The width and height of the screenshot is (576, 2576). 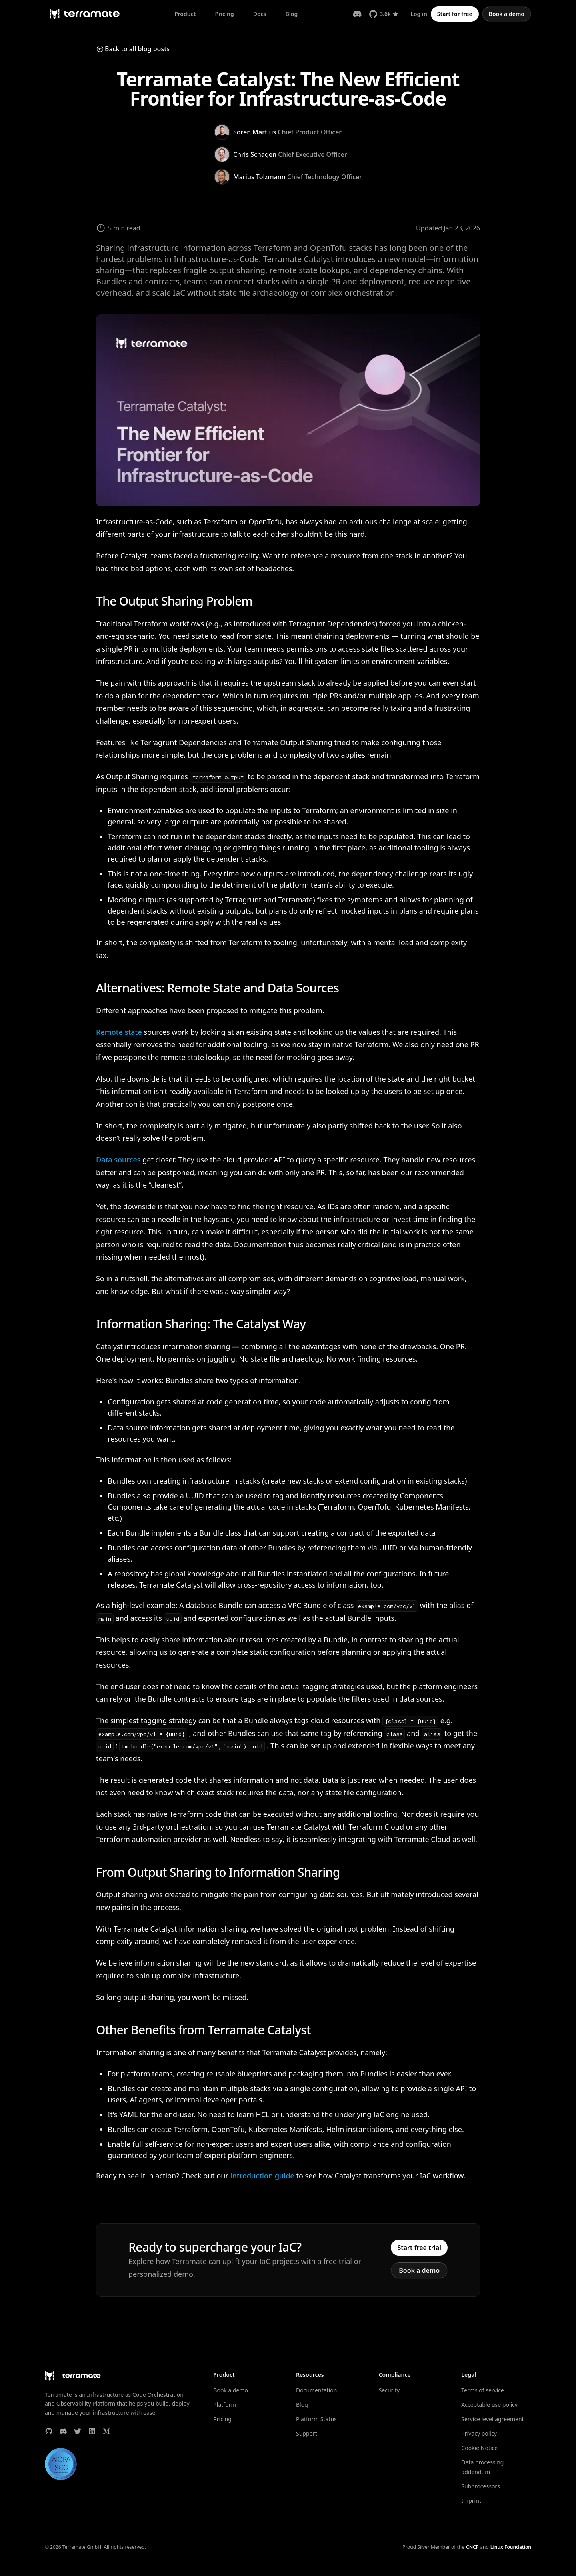 What do you see at coordinates (479, 2433) in the screenshot?
I see `Privacy policy` at bounding box center [479, 2433].